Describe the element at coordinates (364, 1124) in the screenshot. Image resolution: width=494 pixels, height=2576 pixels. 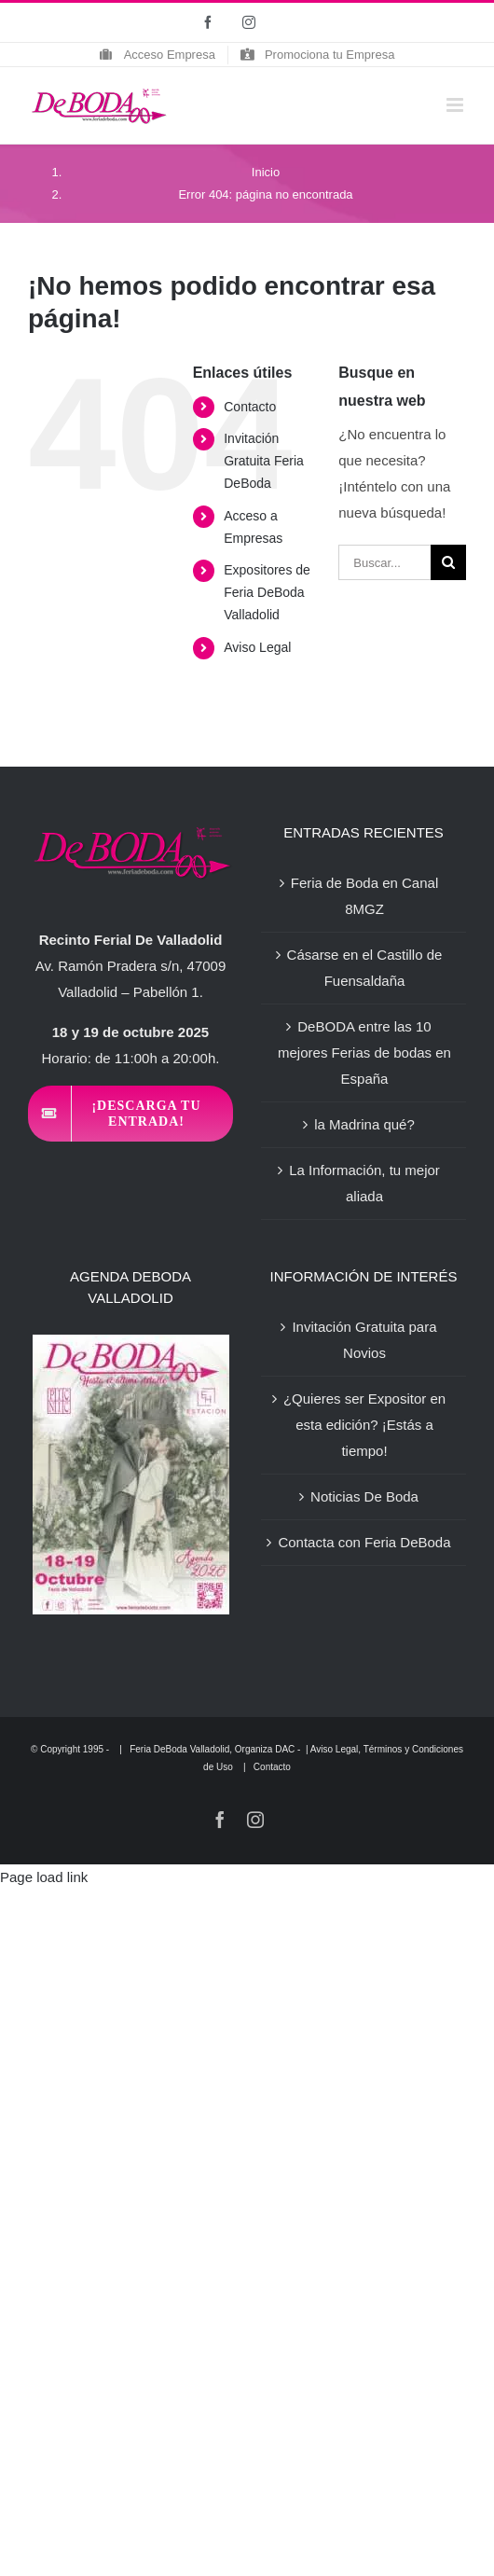
I see `la Madrina qué?` at that location.